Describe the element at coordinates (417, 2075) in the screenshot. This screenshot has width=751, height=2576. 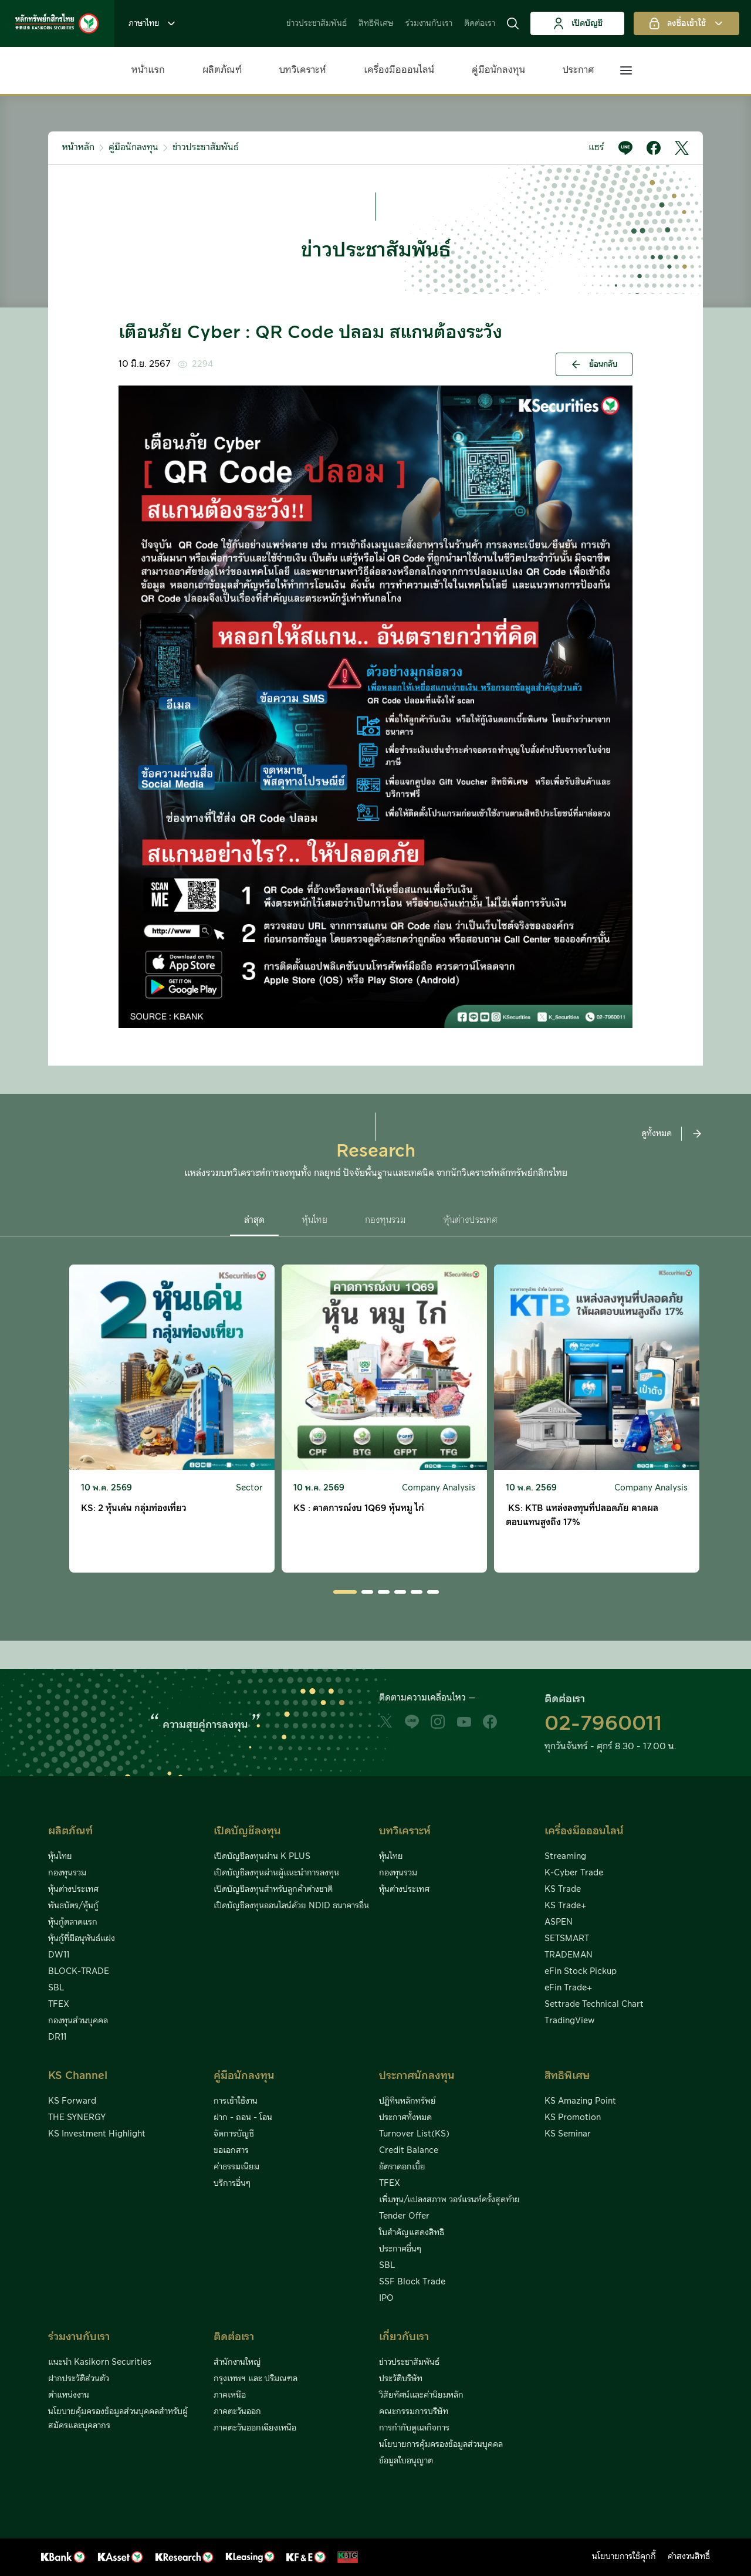
I see `ประกาศนักลงทุน` at that location.